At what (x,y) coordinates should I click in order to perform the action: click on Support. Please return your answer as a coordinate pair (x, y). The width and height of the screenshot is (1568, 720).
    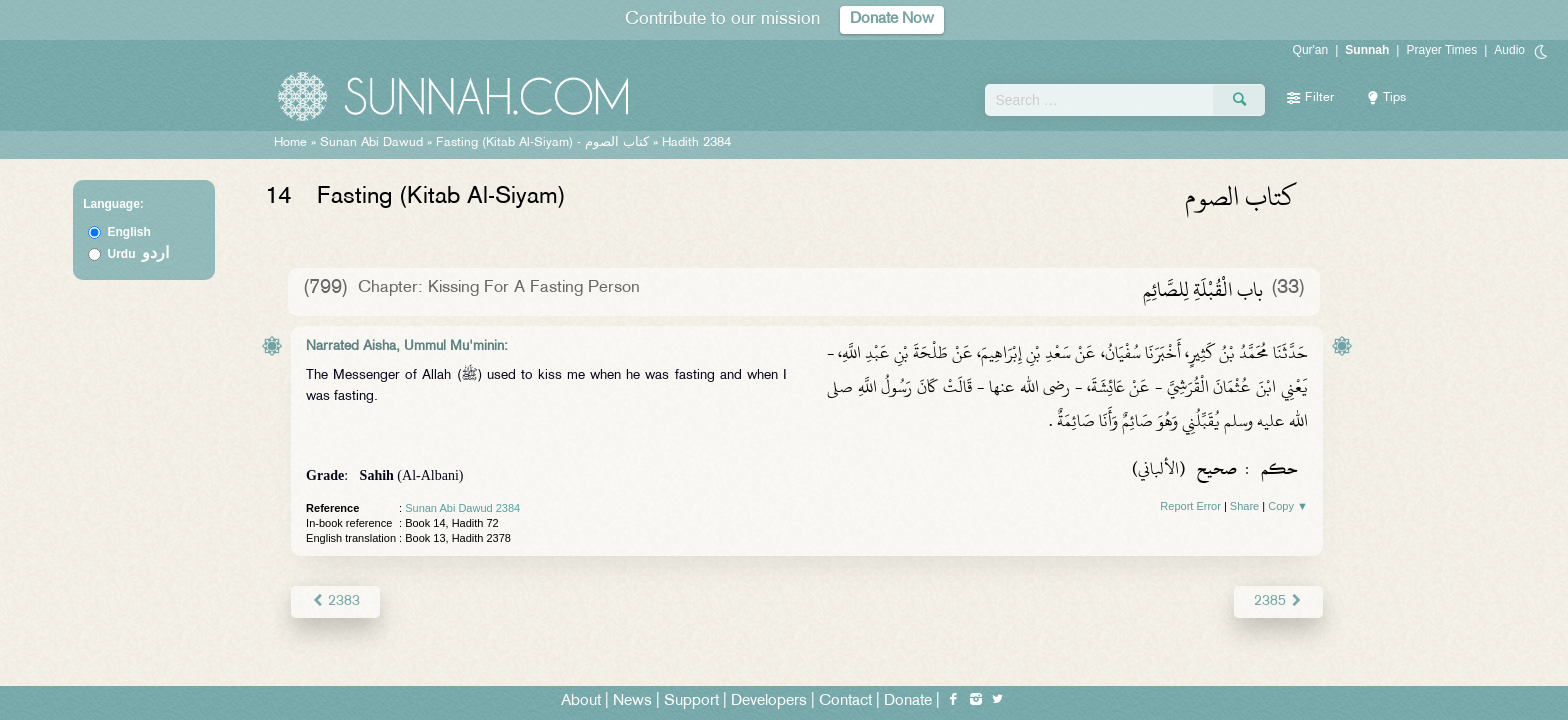
    Looking at the image, I should click on (691, 701).